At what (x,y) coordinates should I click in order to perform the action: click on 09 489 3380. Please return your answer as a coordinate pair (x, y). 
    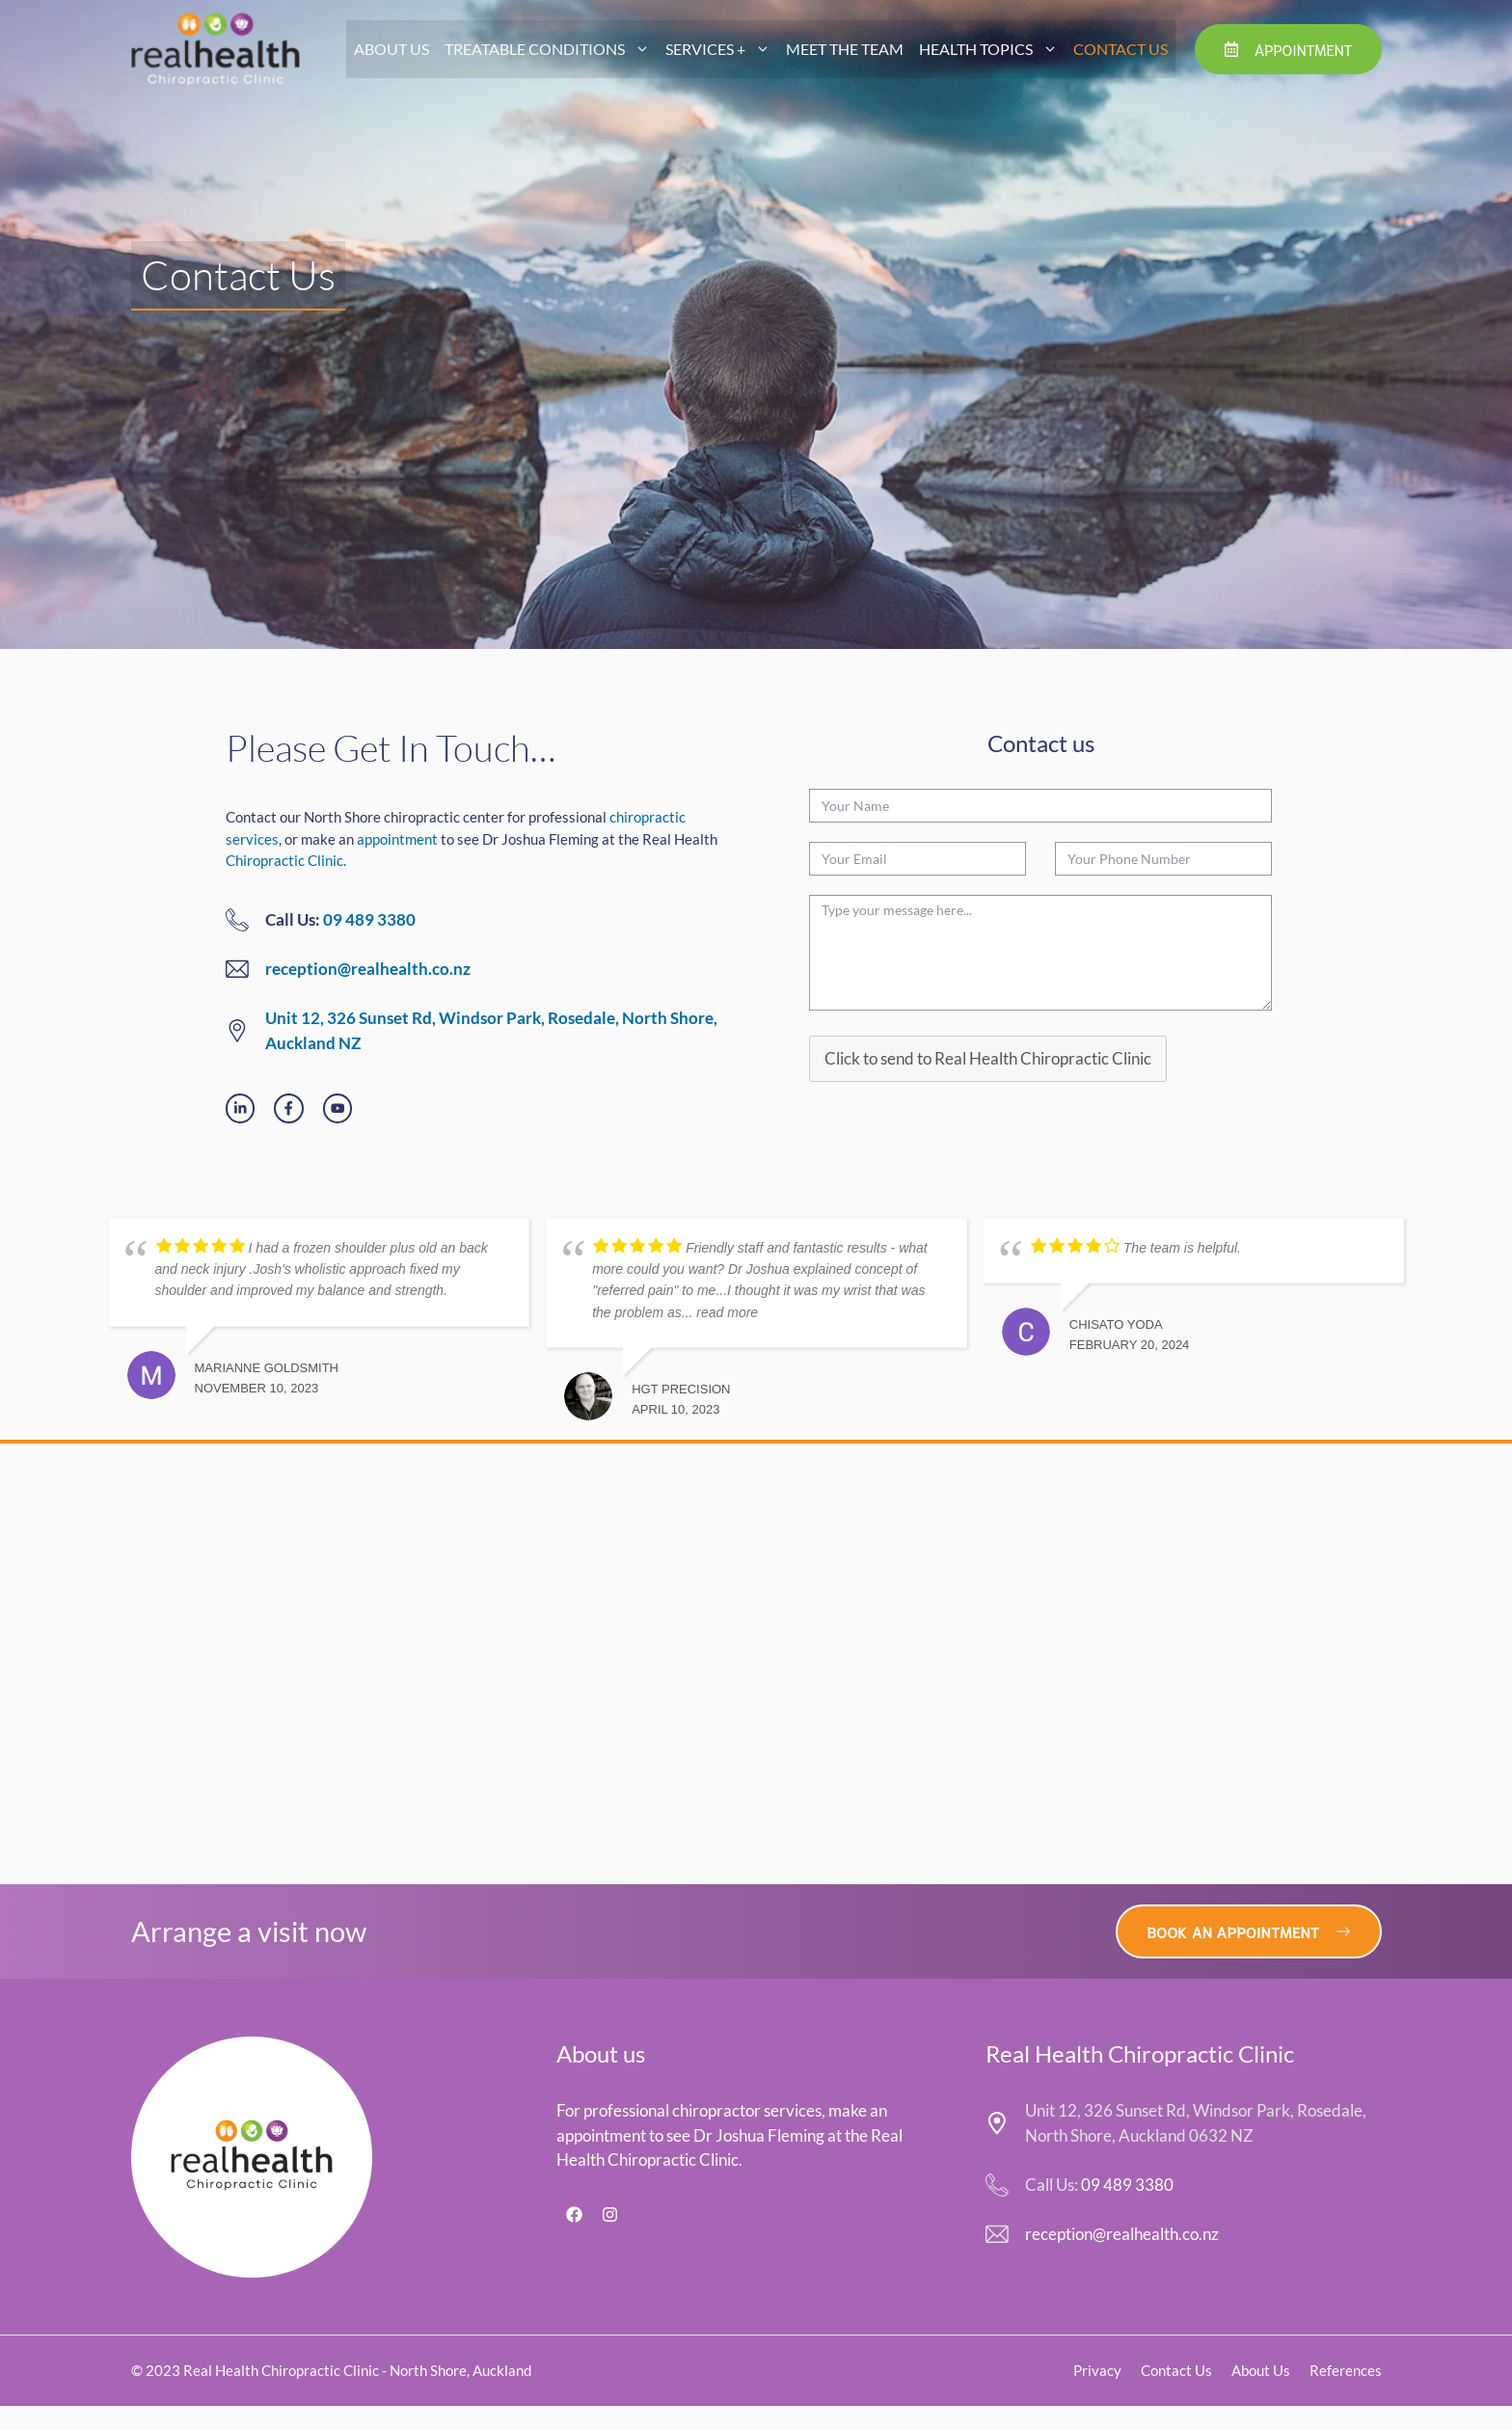
    Looking at the image, I should click on (369, 919).